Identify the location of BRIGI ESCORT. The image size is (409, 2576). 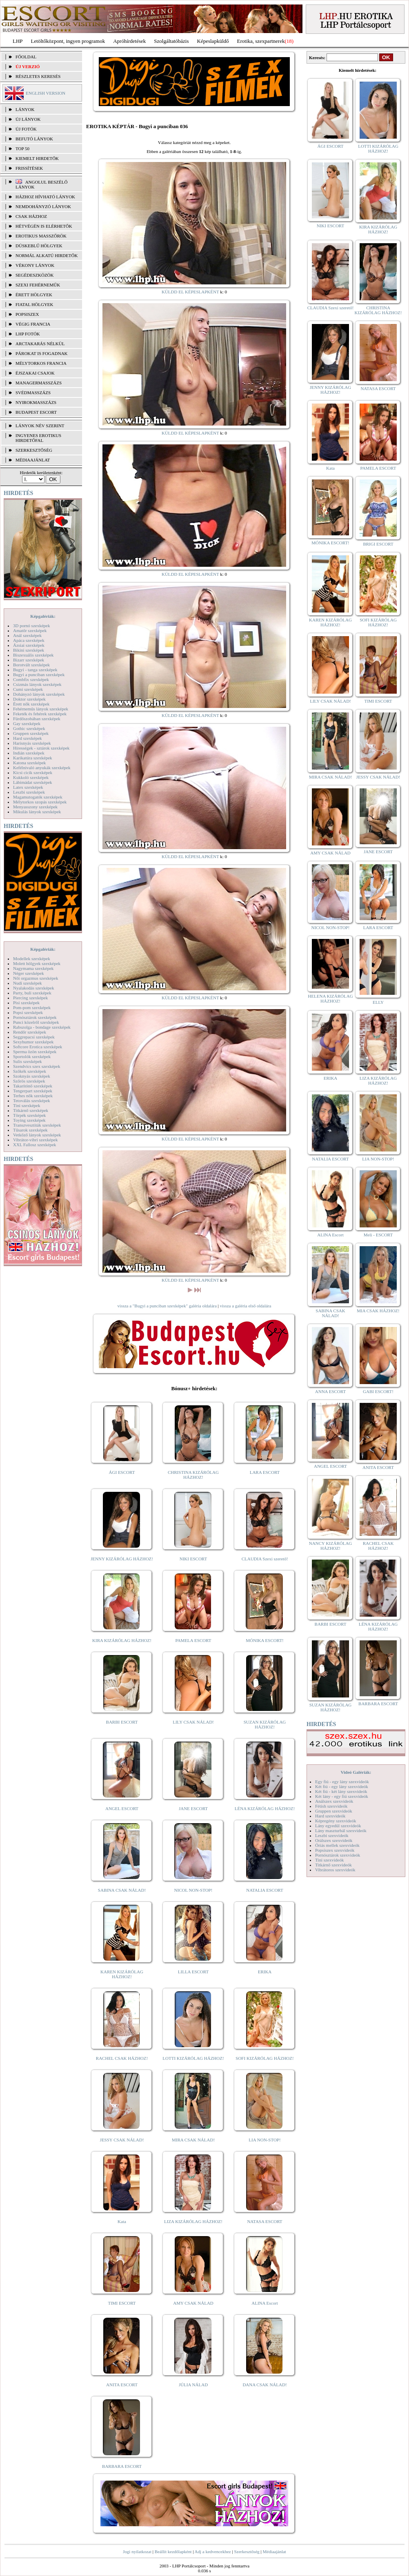
(378, 543).